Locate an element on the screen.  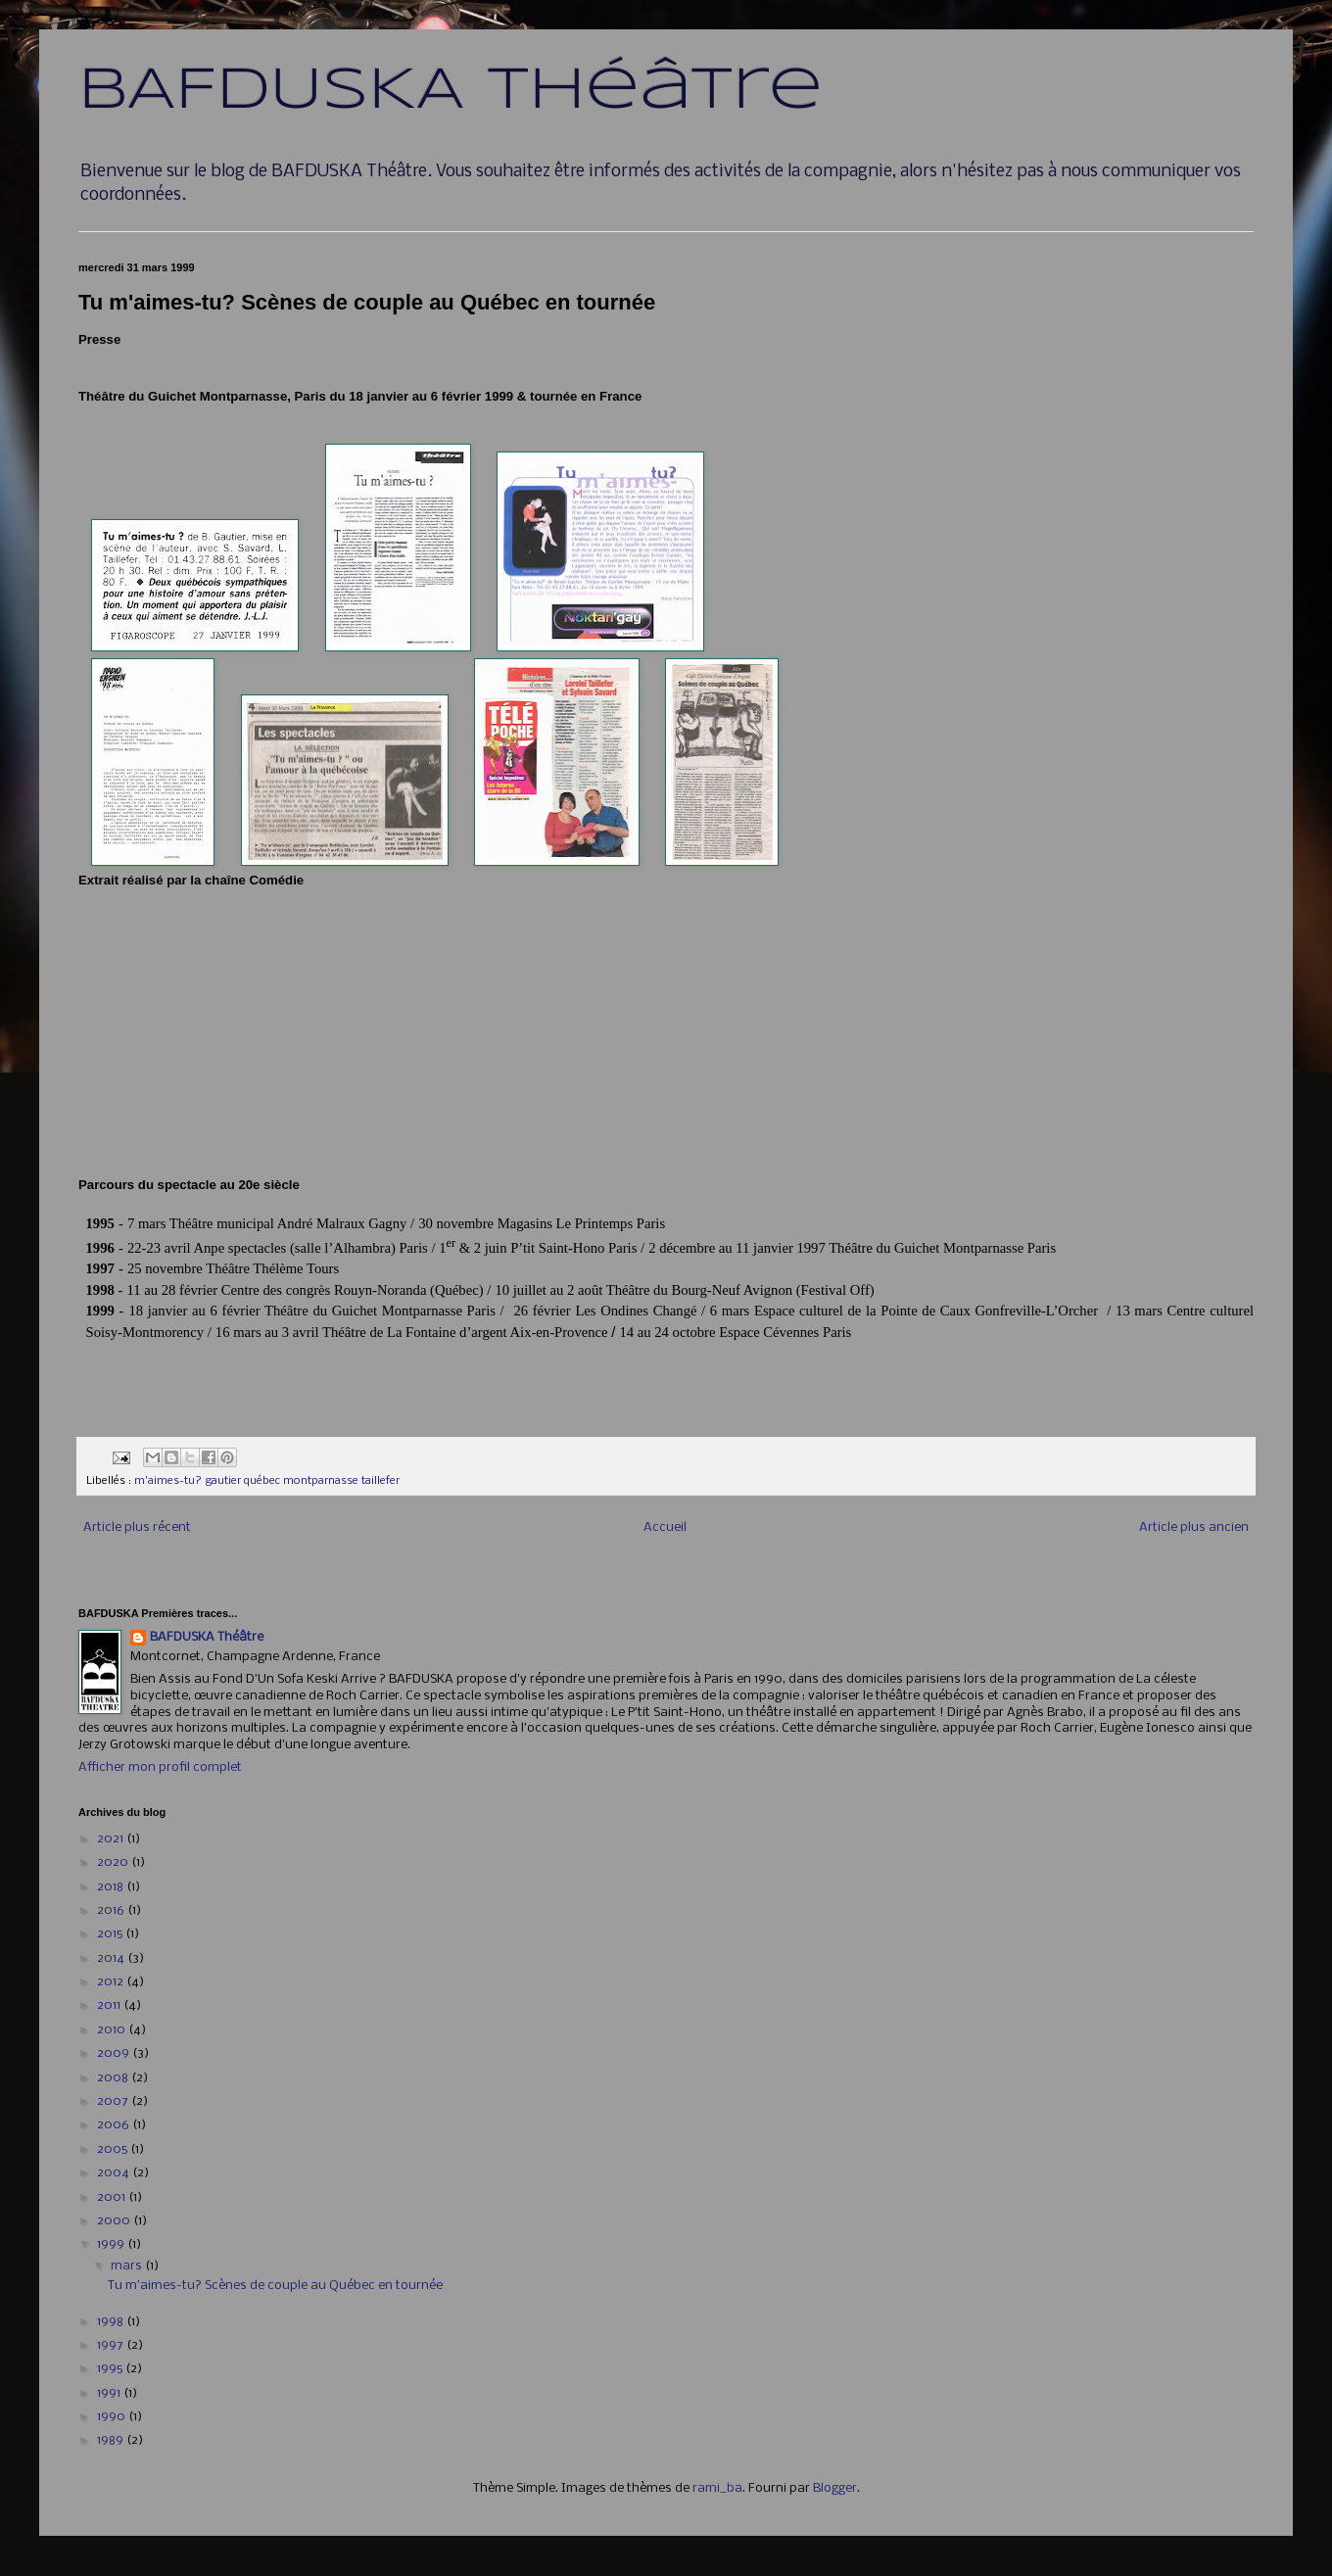
1999 is located at coordinates (112, 2244).